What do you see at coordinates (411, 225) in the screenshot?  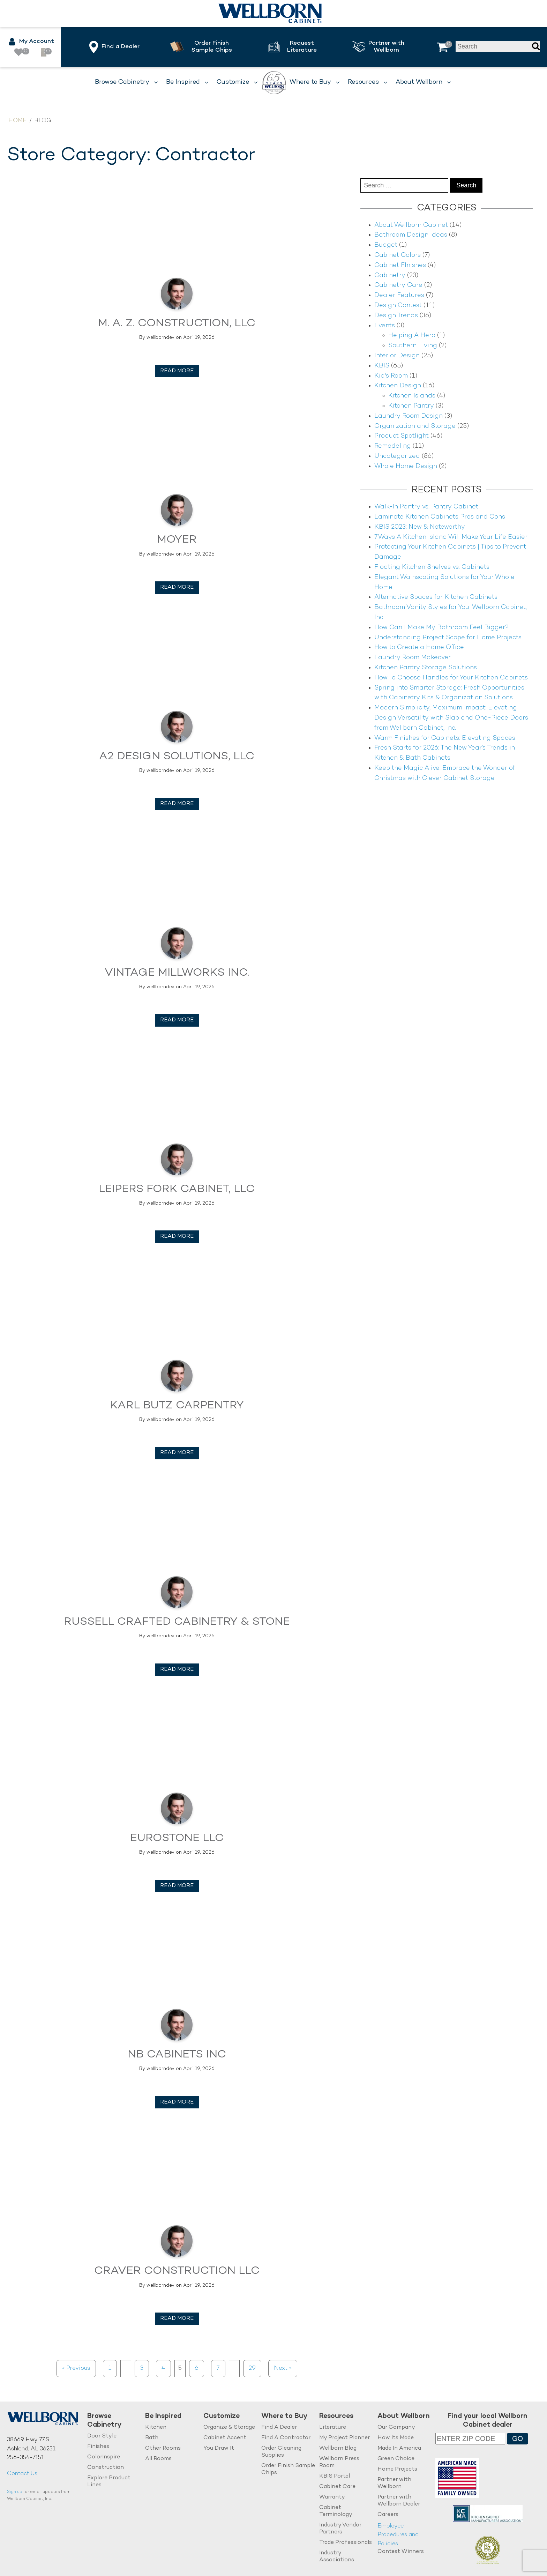 I see `About Wellborn Cabinet` at bounding box center [411, 225].